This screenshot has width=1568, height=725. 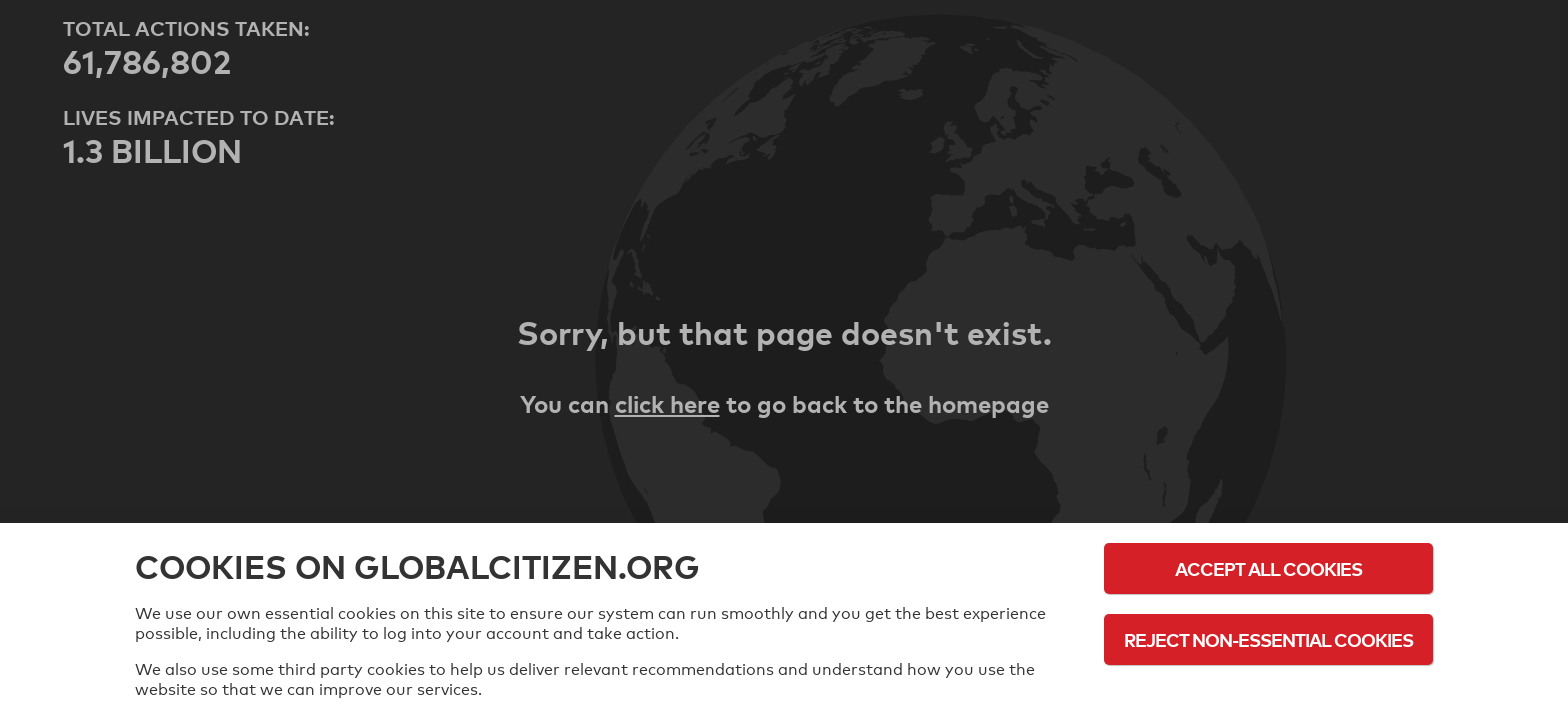 What do you see at coordinates (1269, 694) in the screenshot?
I see `Cookie Policy` at bounding box center [1269, 694].